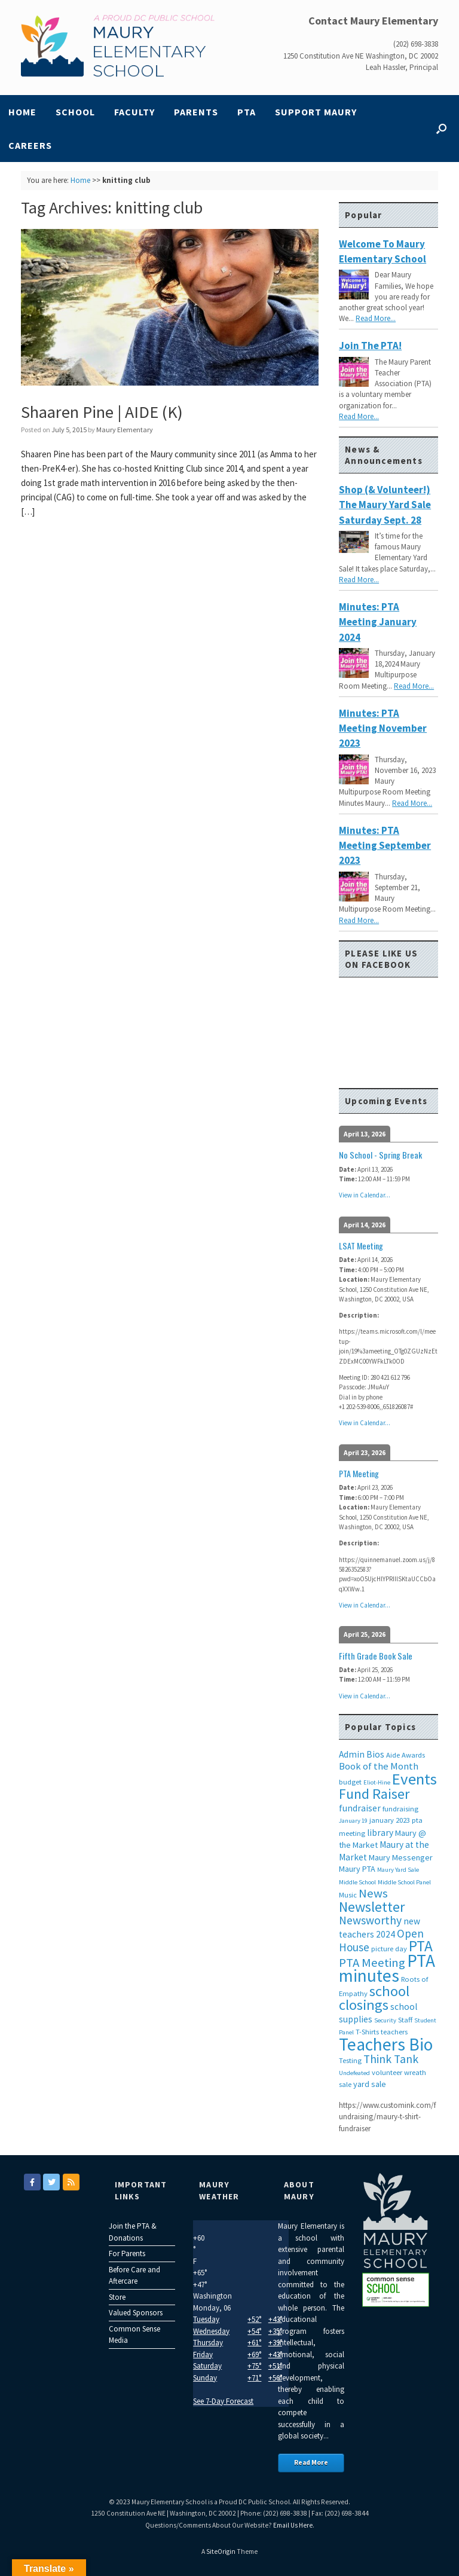 The width and height of the screenshot is (459, 2576). I want to click on Faculty, so click(134, 112).